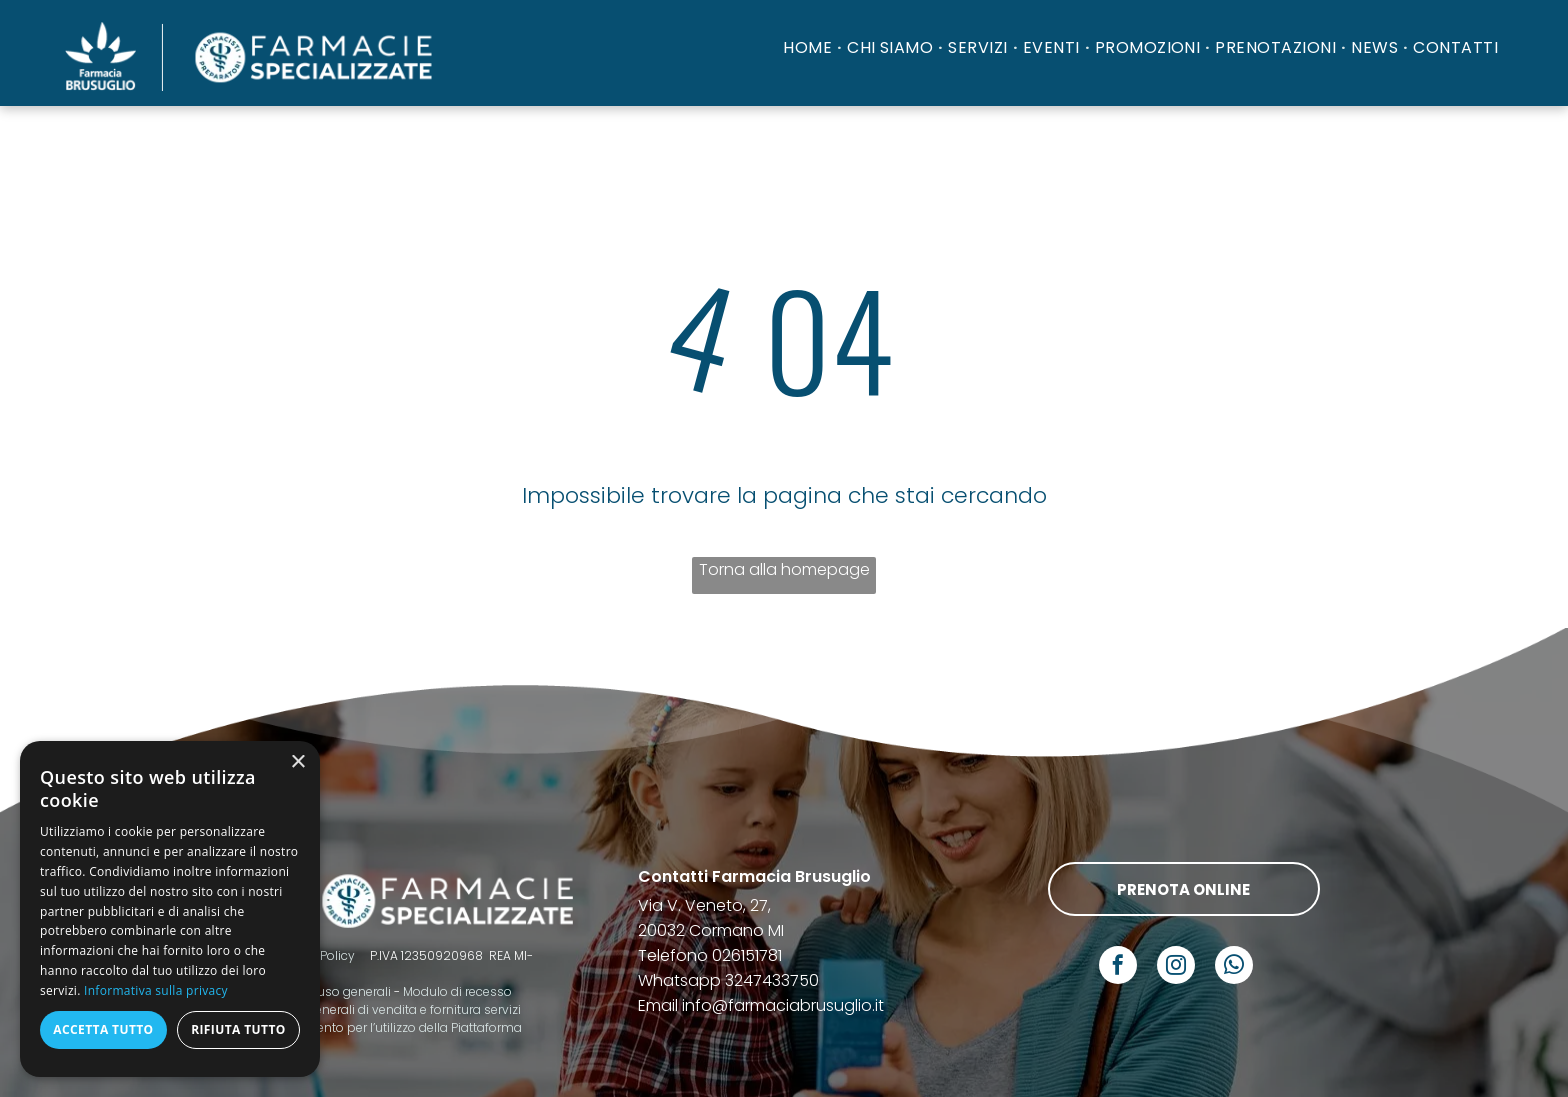 The image size is (1568, 1097). I want to click on Codice di comportamento per l’utilizzo della Piattaforma, so click(353, 1027).